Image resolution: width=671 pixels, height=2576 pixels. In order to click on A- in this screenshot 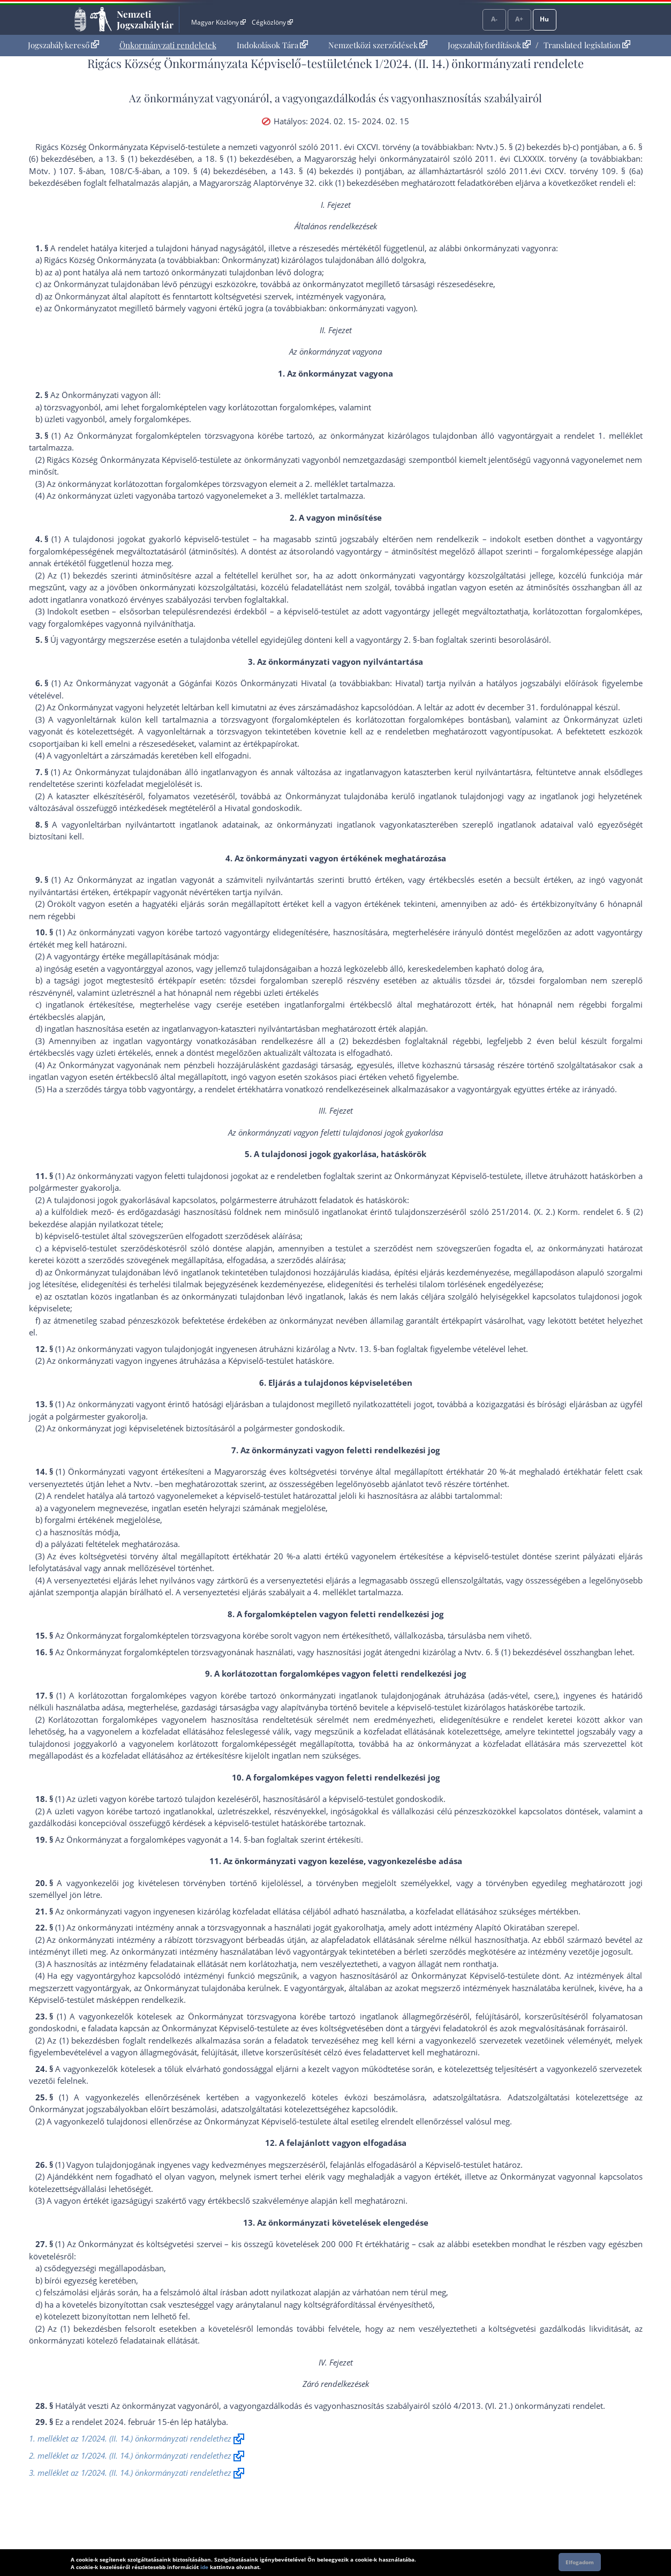, I will do `click(494, 19)`.